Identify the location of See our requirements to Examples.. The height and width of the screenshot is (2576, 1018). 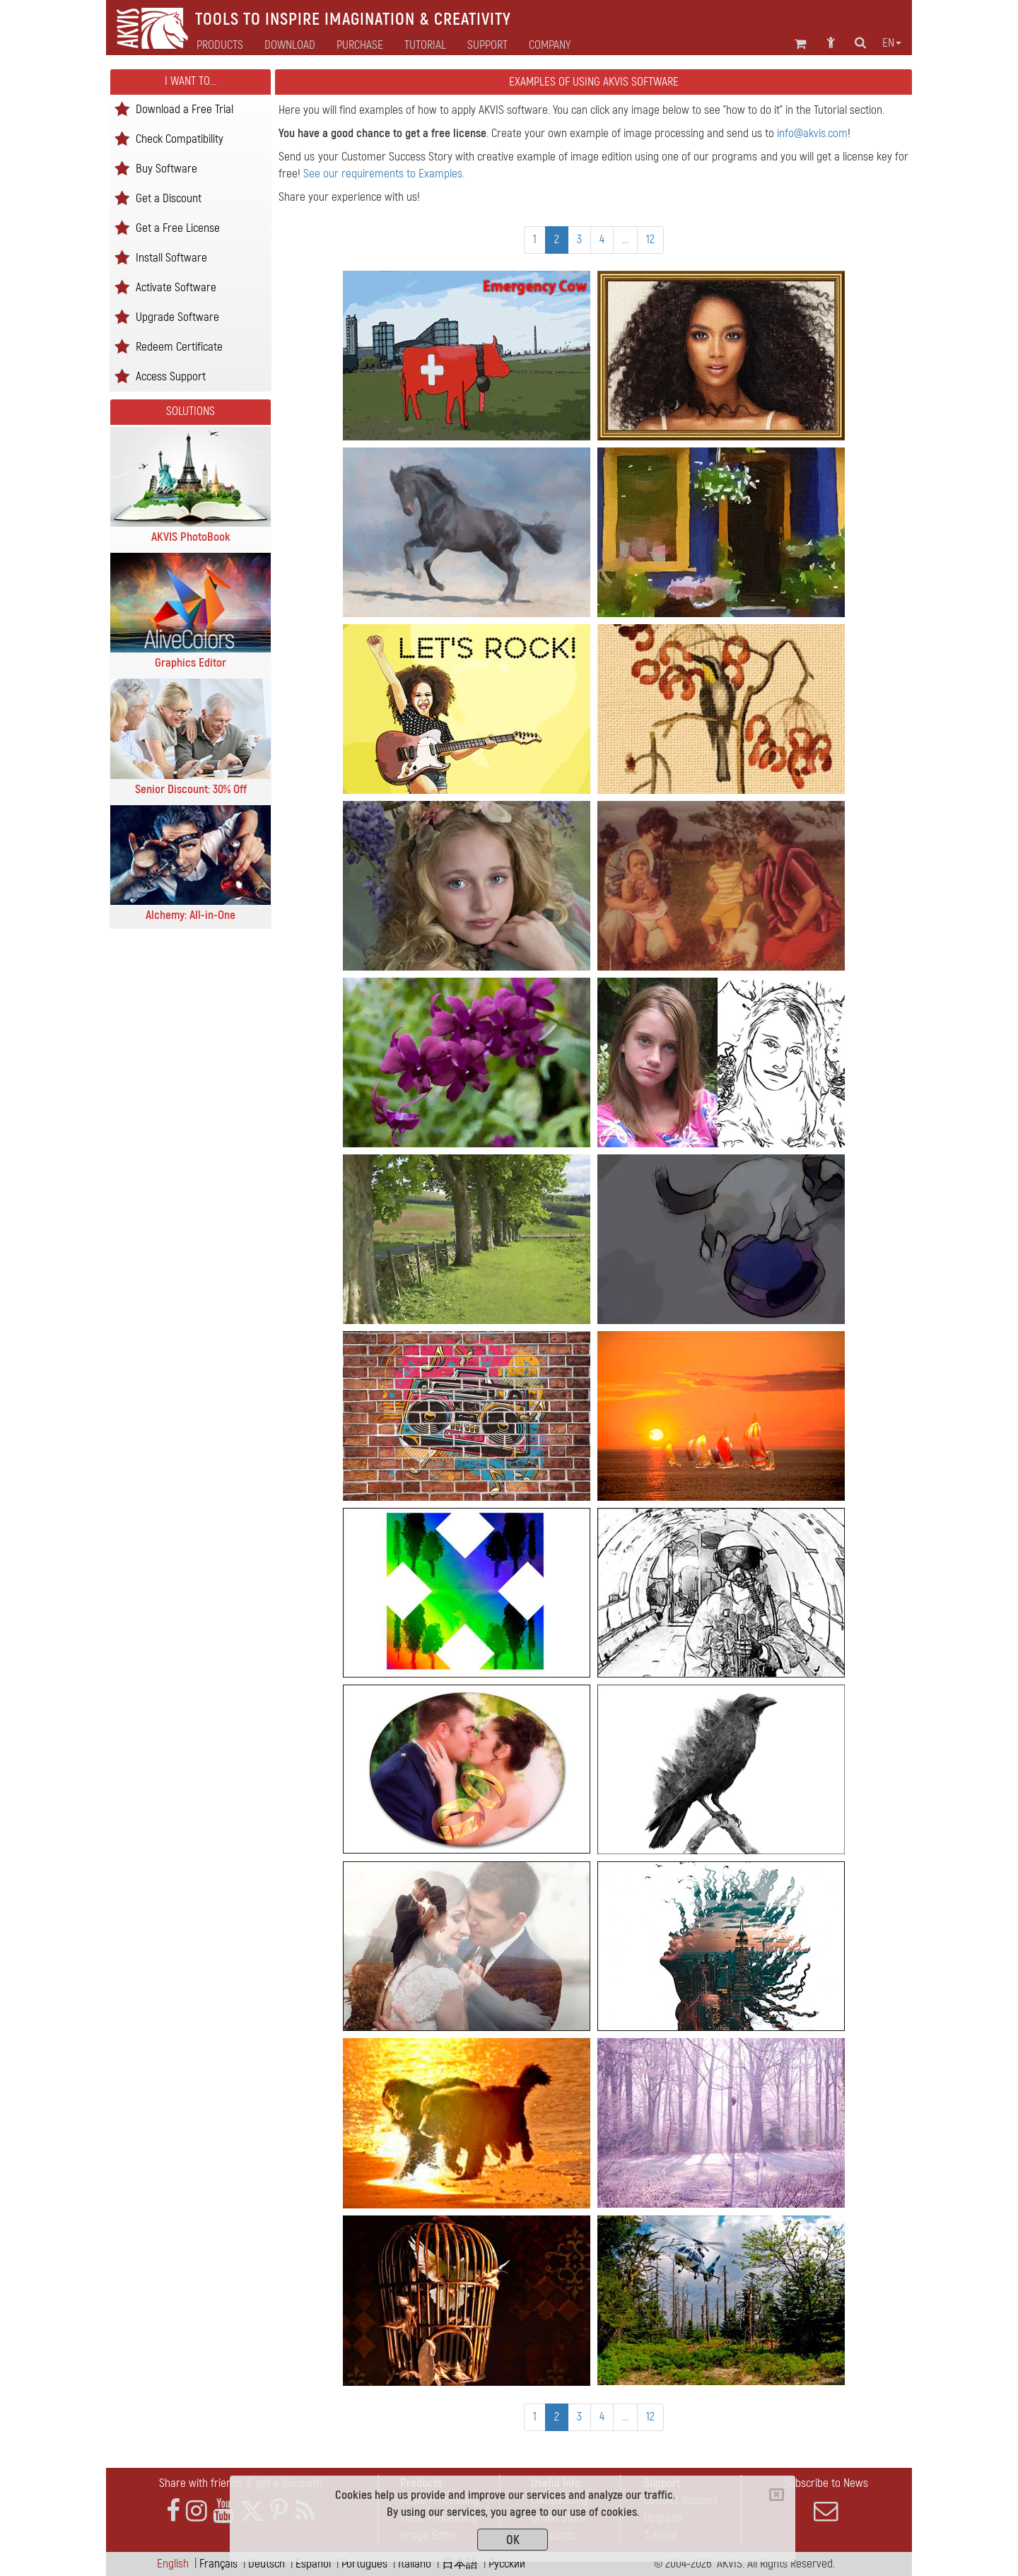
(383, 173).